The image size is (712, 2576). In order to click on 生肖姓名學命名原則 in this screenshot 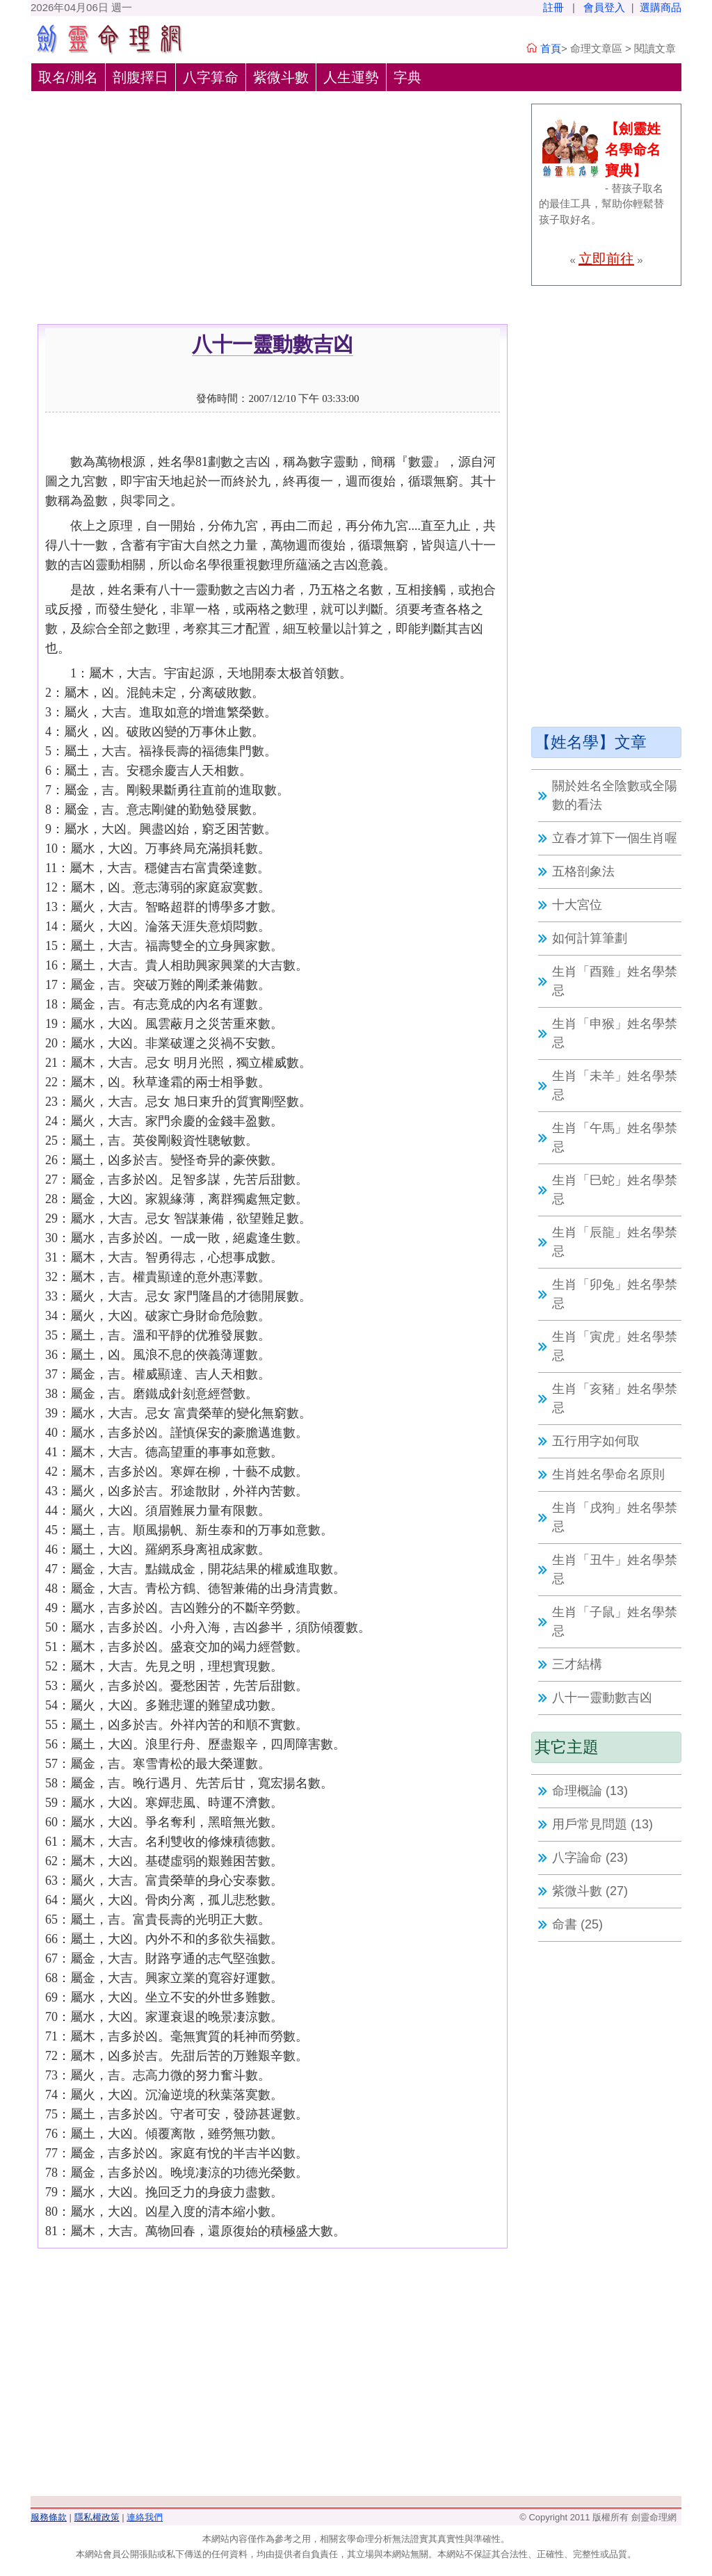, I will do `click(608, 1474)`.